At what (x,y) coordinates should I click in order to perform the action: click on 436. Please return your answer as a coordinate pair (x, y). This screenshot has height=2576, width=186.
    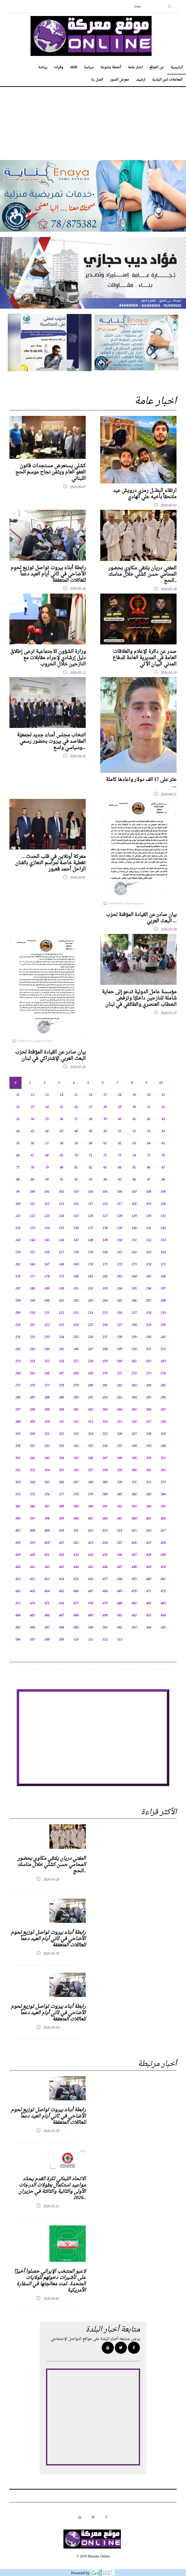
    Looking at the image, I should click on (119, 1555).